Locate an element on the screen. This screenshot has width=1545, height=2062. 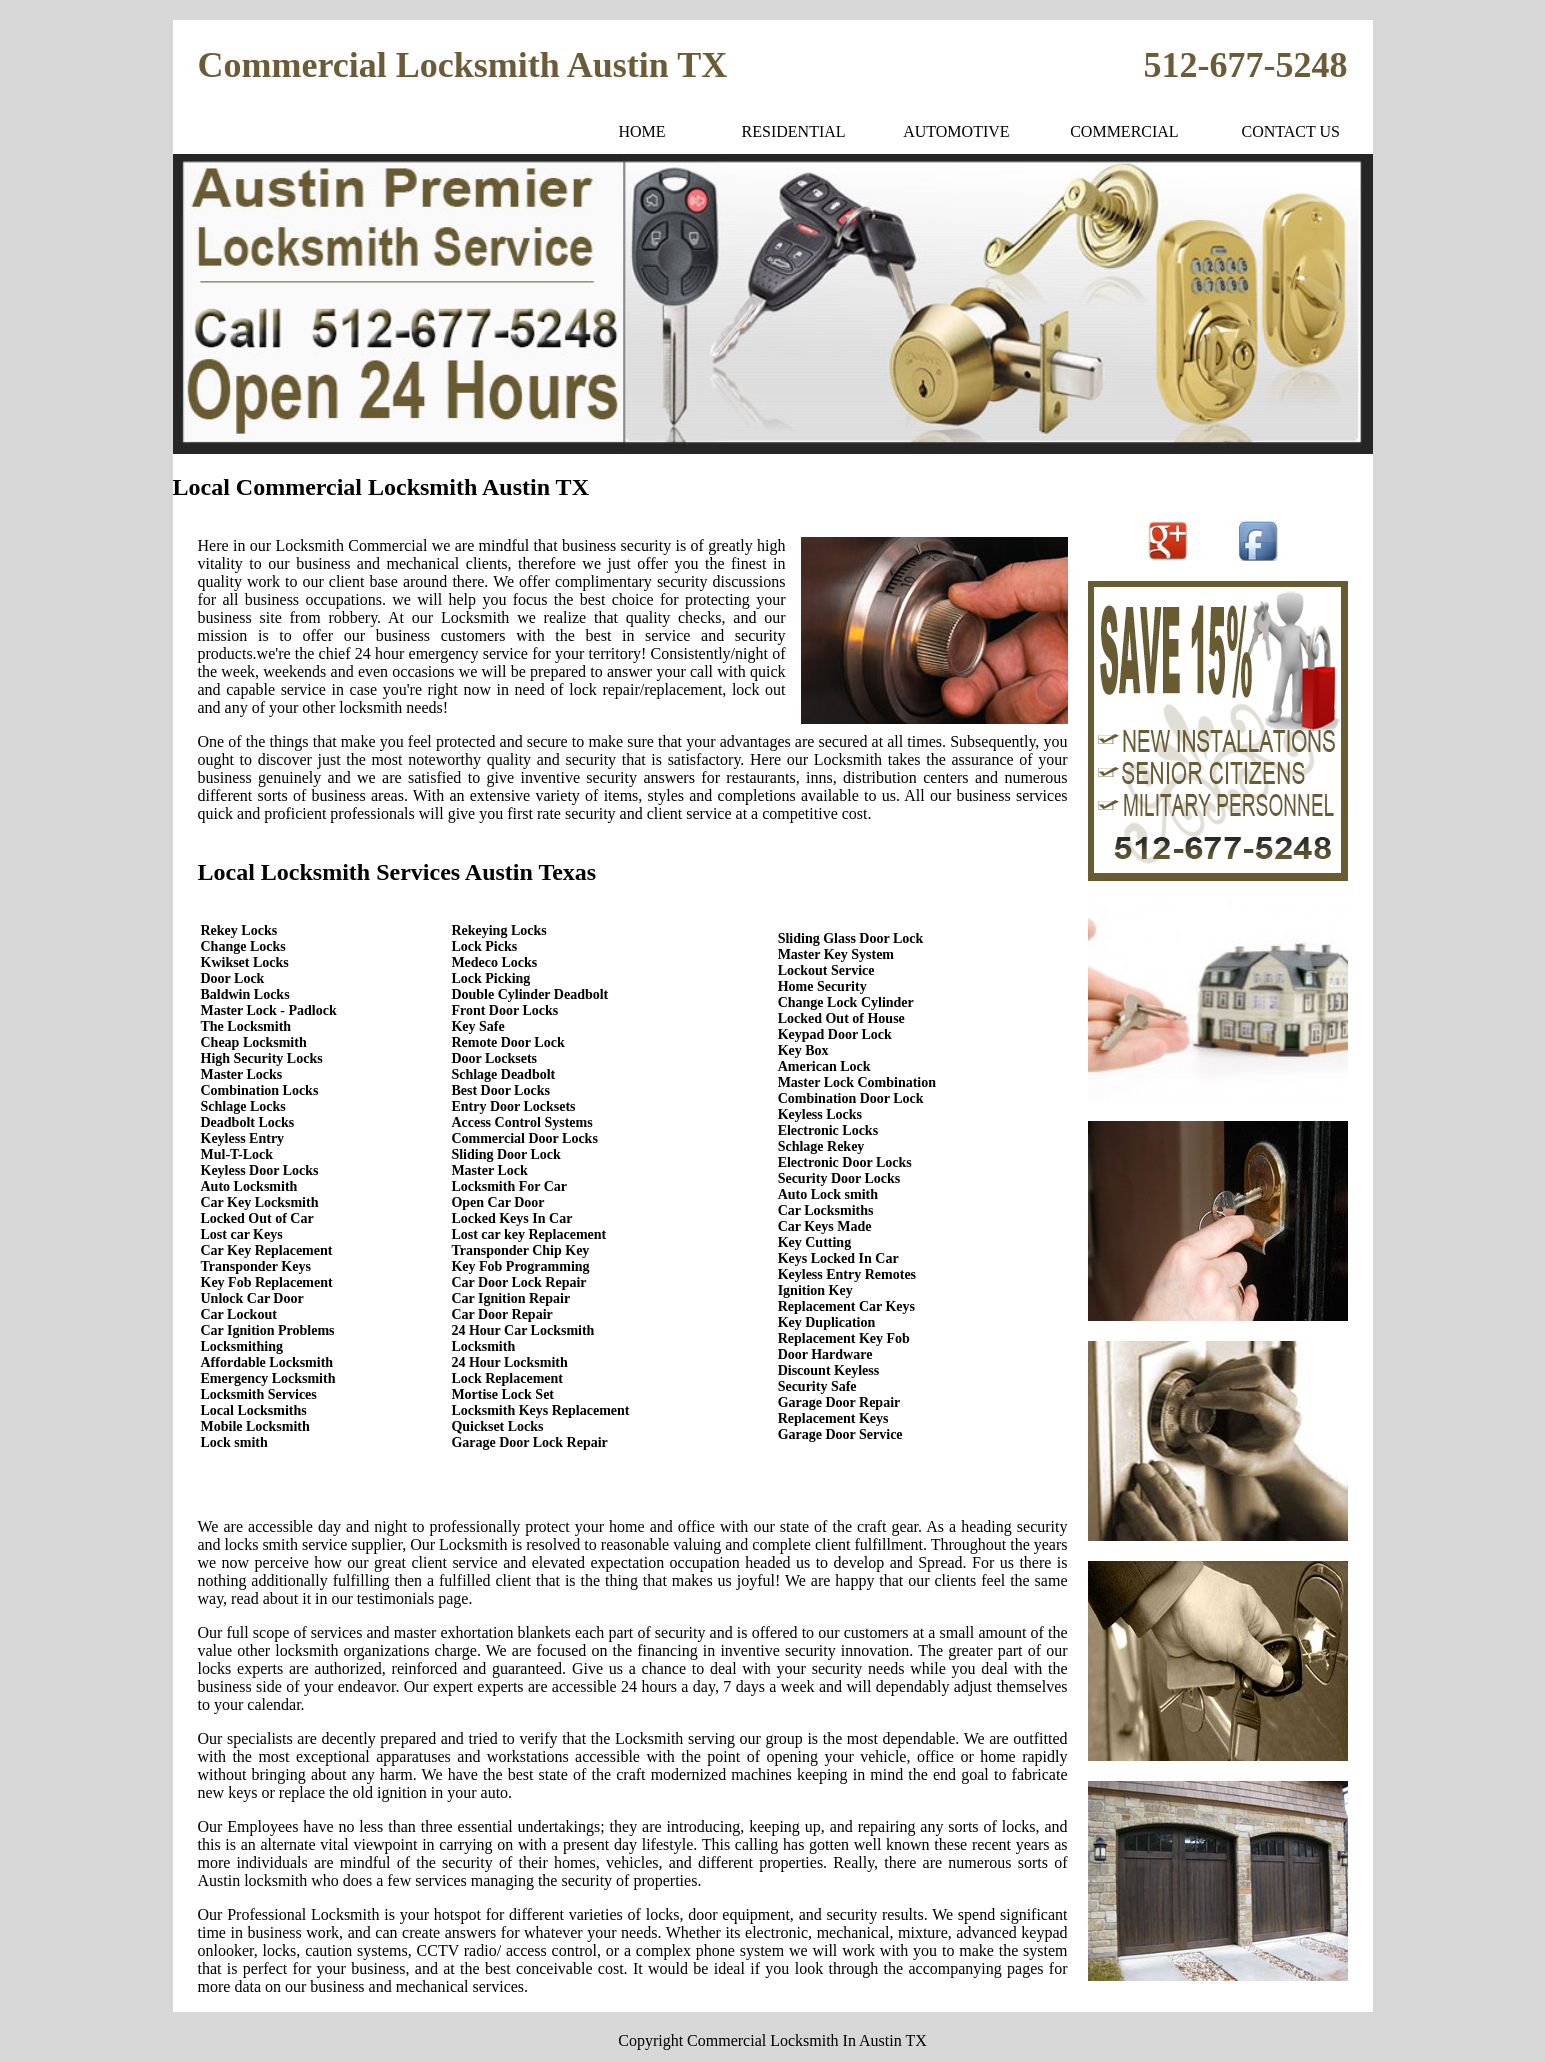
Car Ignition Repair is located at coordinates (510, 1298).